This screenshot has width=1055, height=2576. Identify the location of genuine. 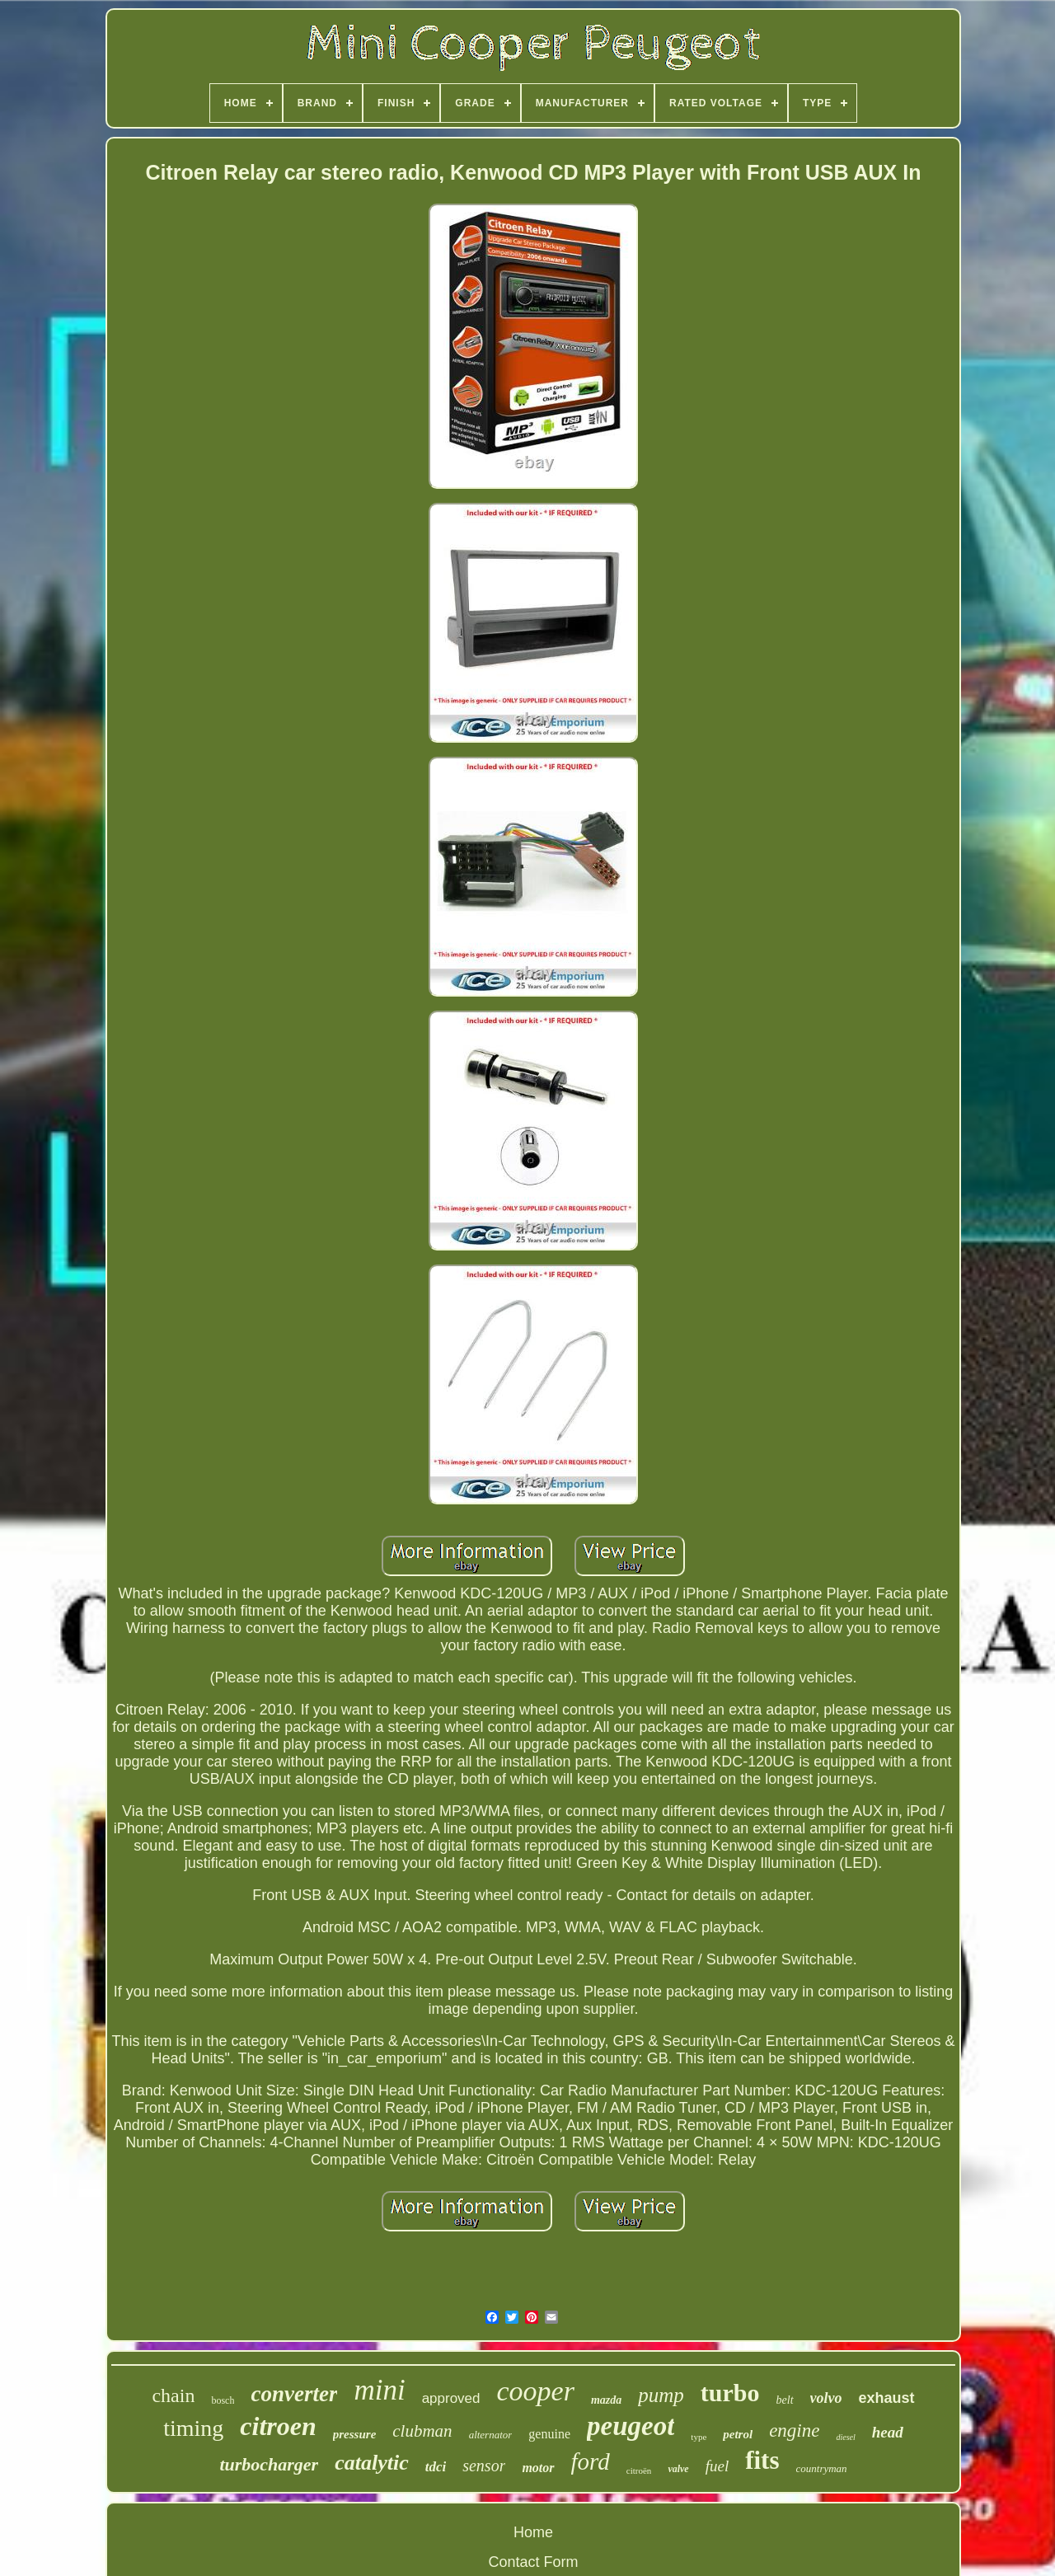
(549, 2434).